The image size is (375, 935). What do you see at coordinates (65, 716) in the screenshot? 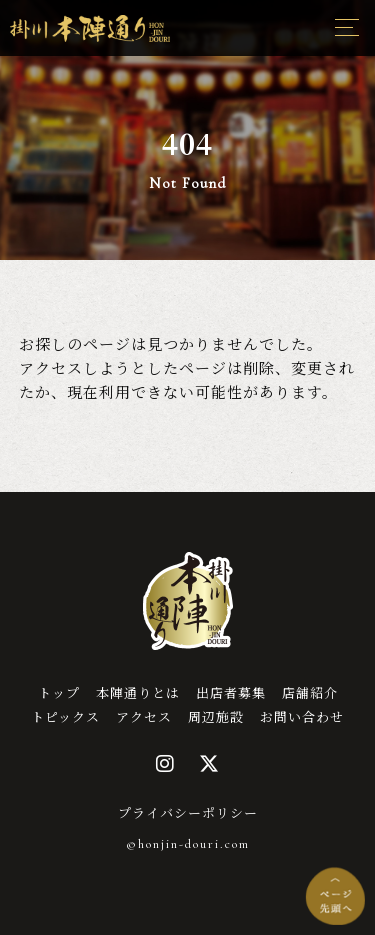
I see `トピックス` at bounding box center [65, 716].